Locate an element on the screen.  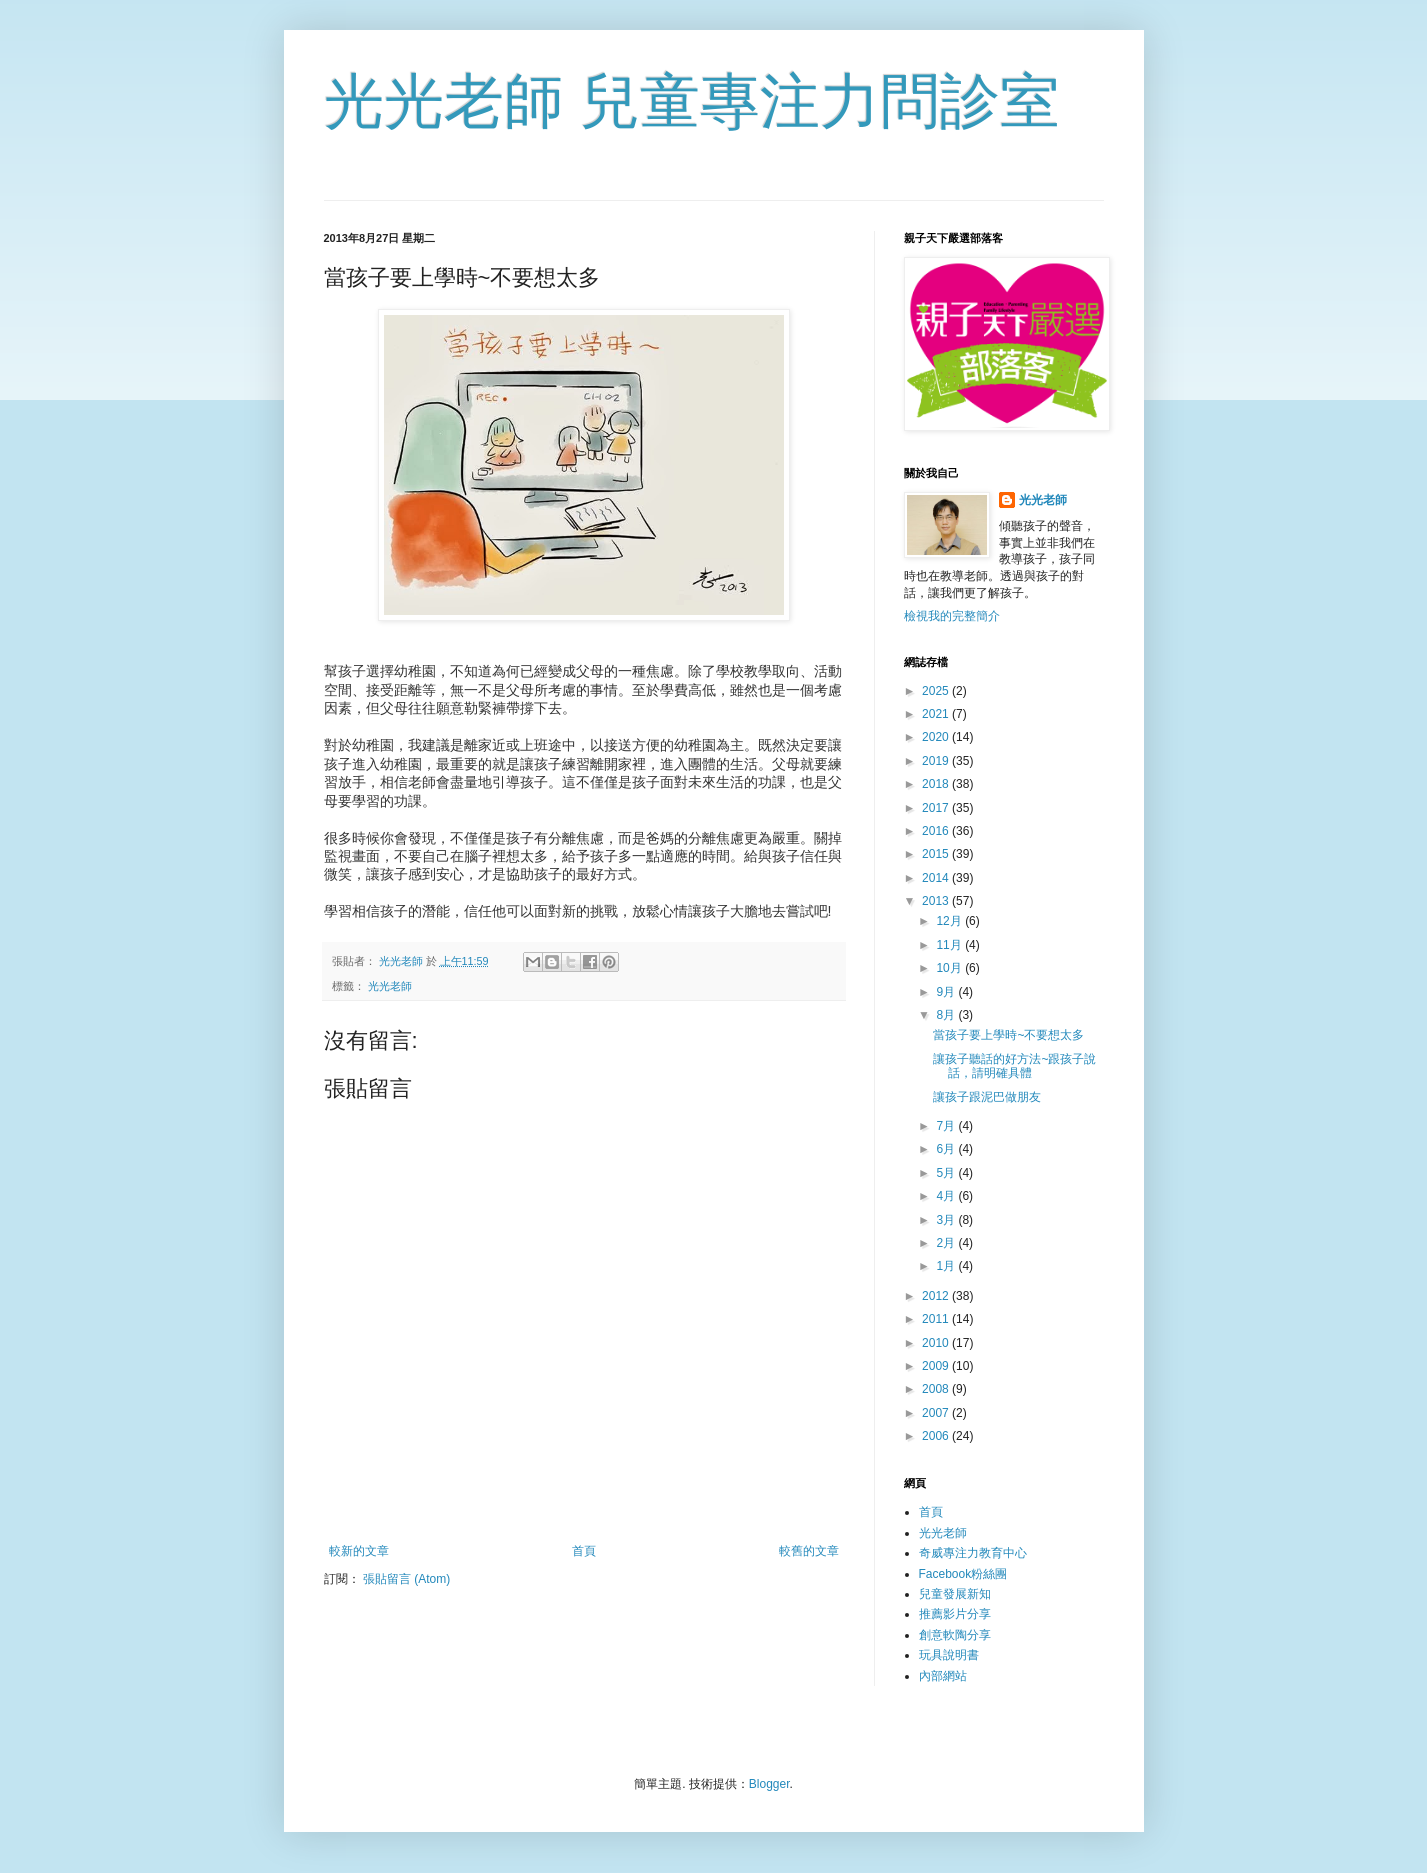
張貼留言 (Atom) is located at coordinates (406, 1579).